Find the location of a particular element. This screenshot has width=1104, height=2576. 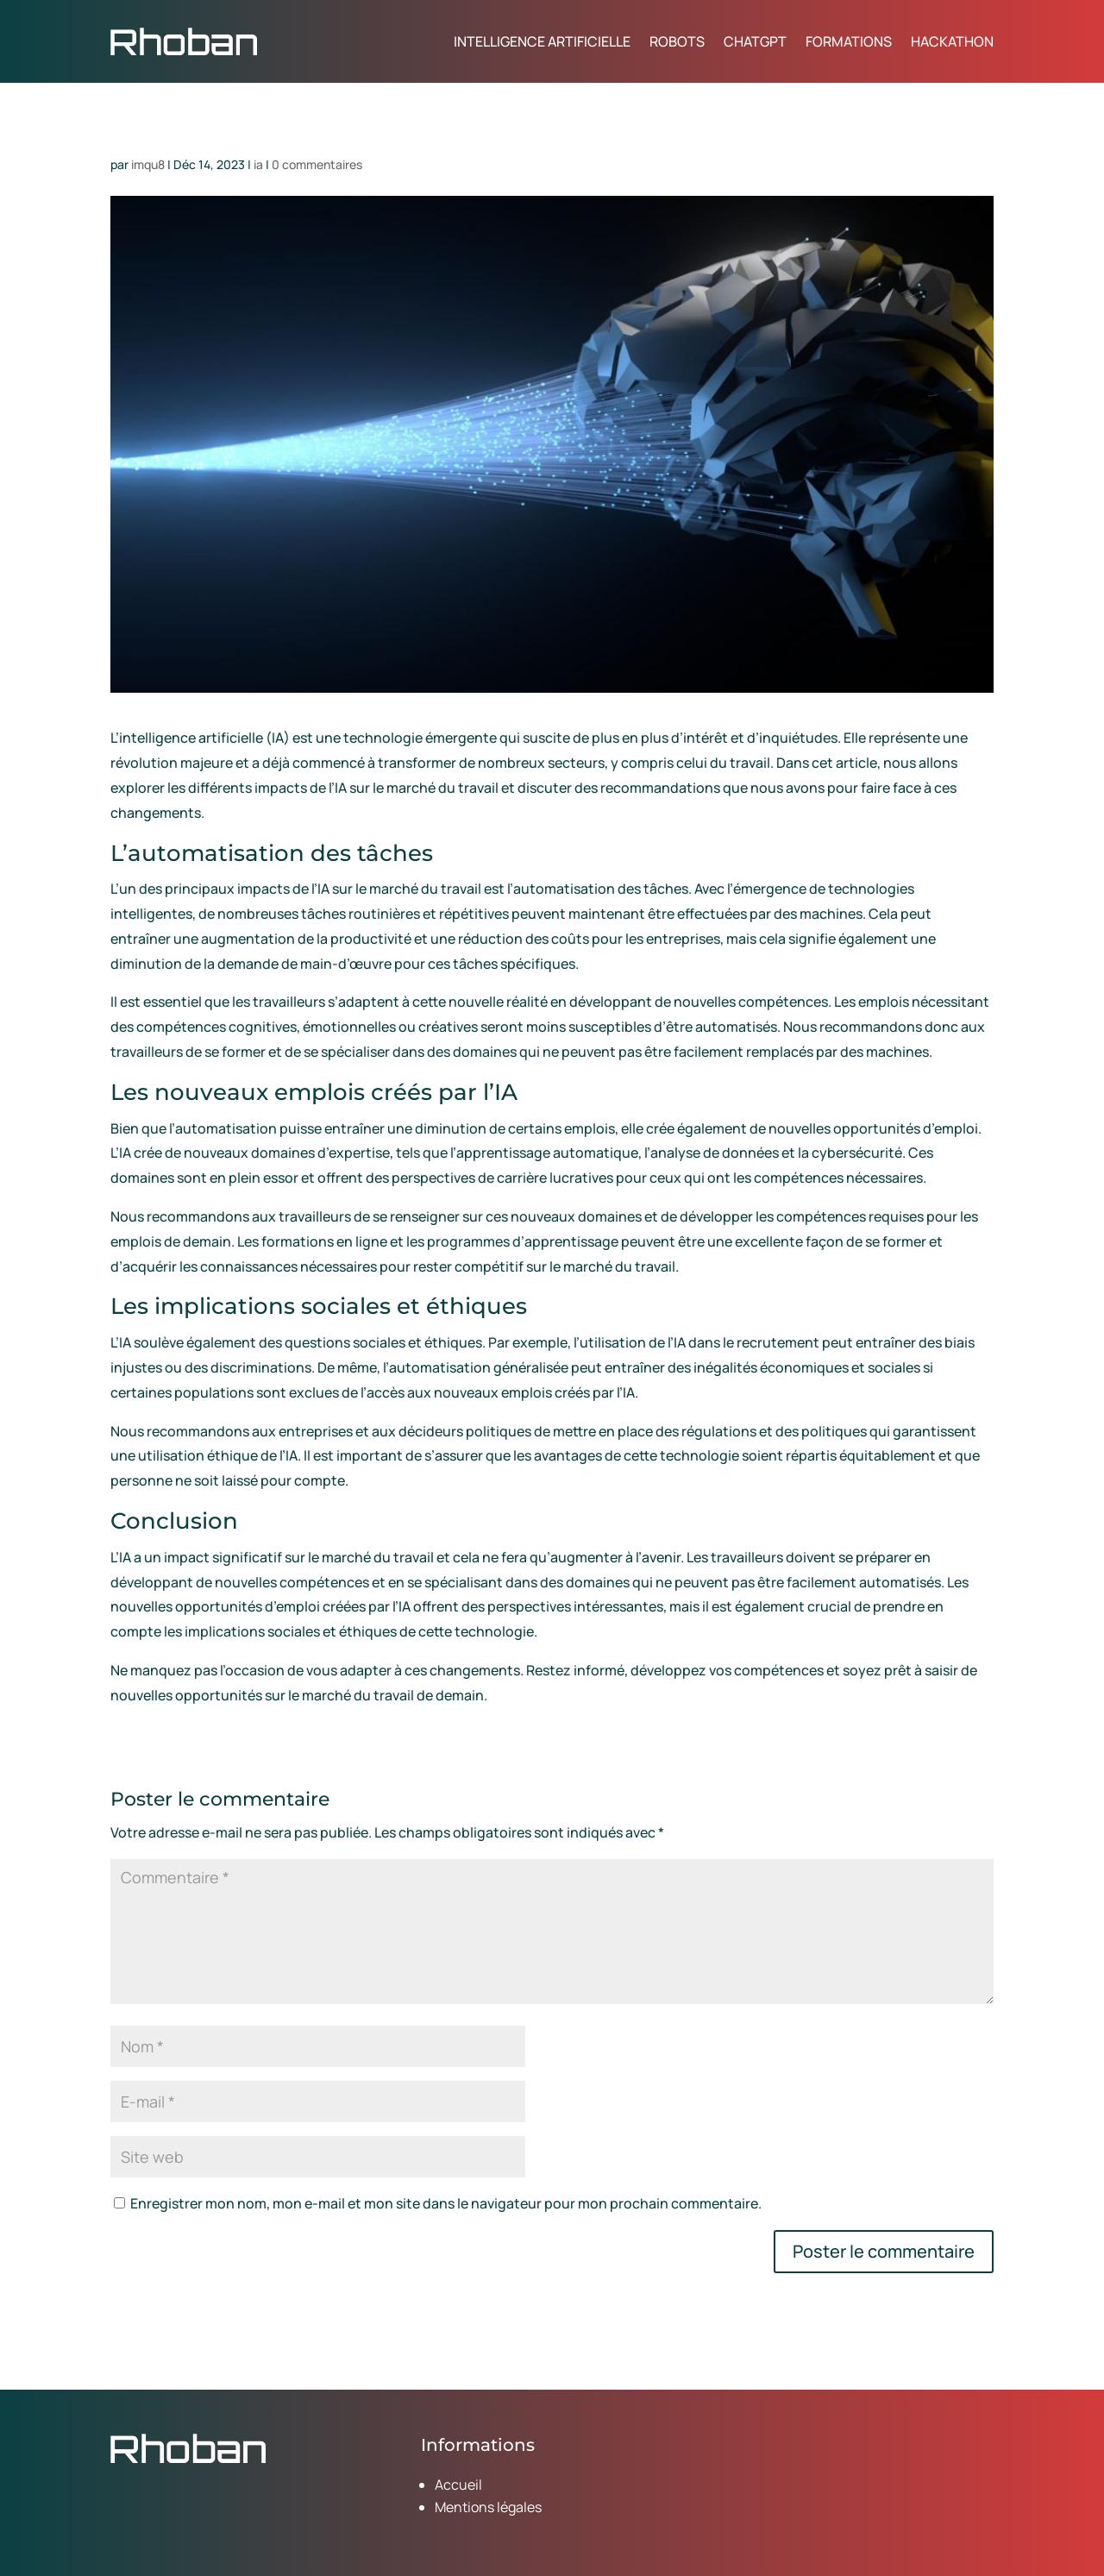

Intelligence artificielle is located at coordinates (542, 41).